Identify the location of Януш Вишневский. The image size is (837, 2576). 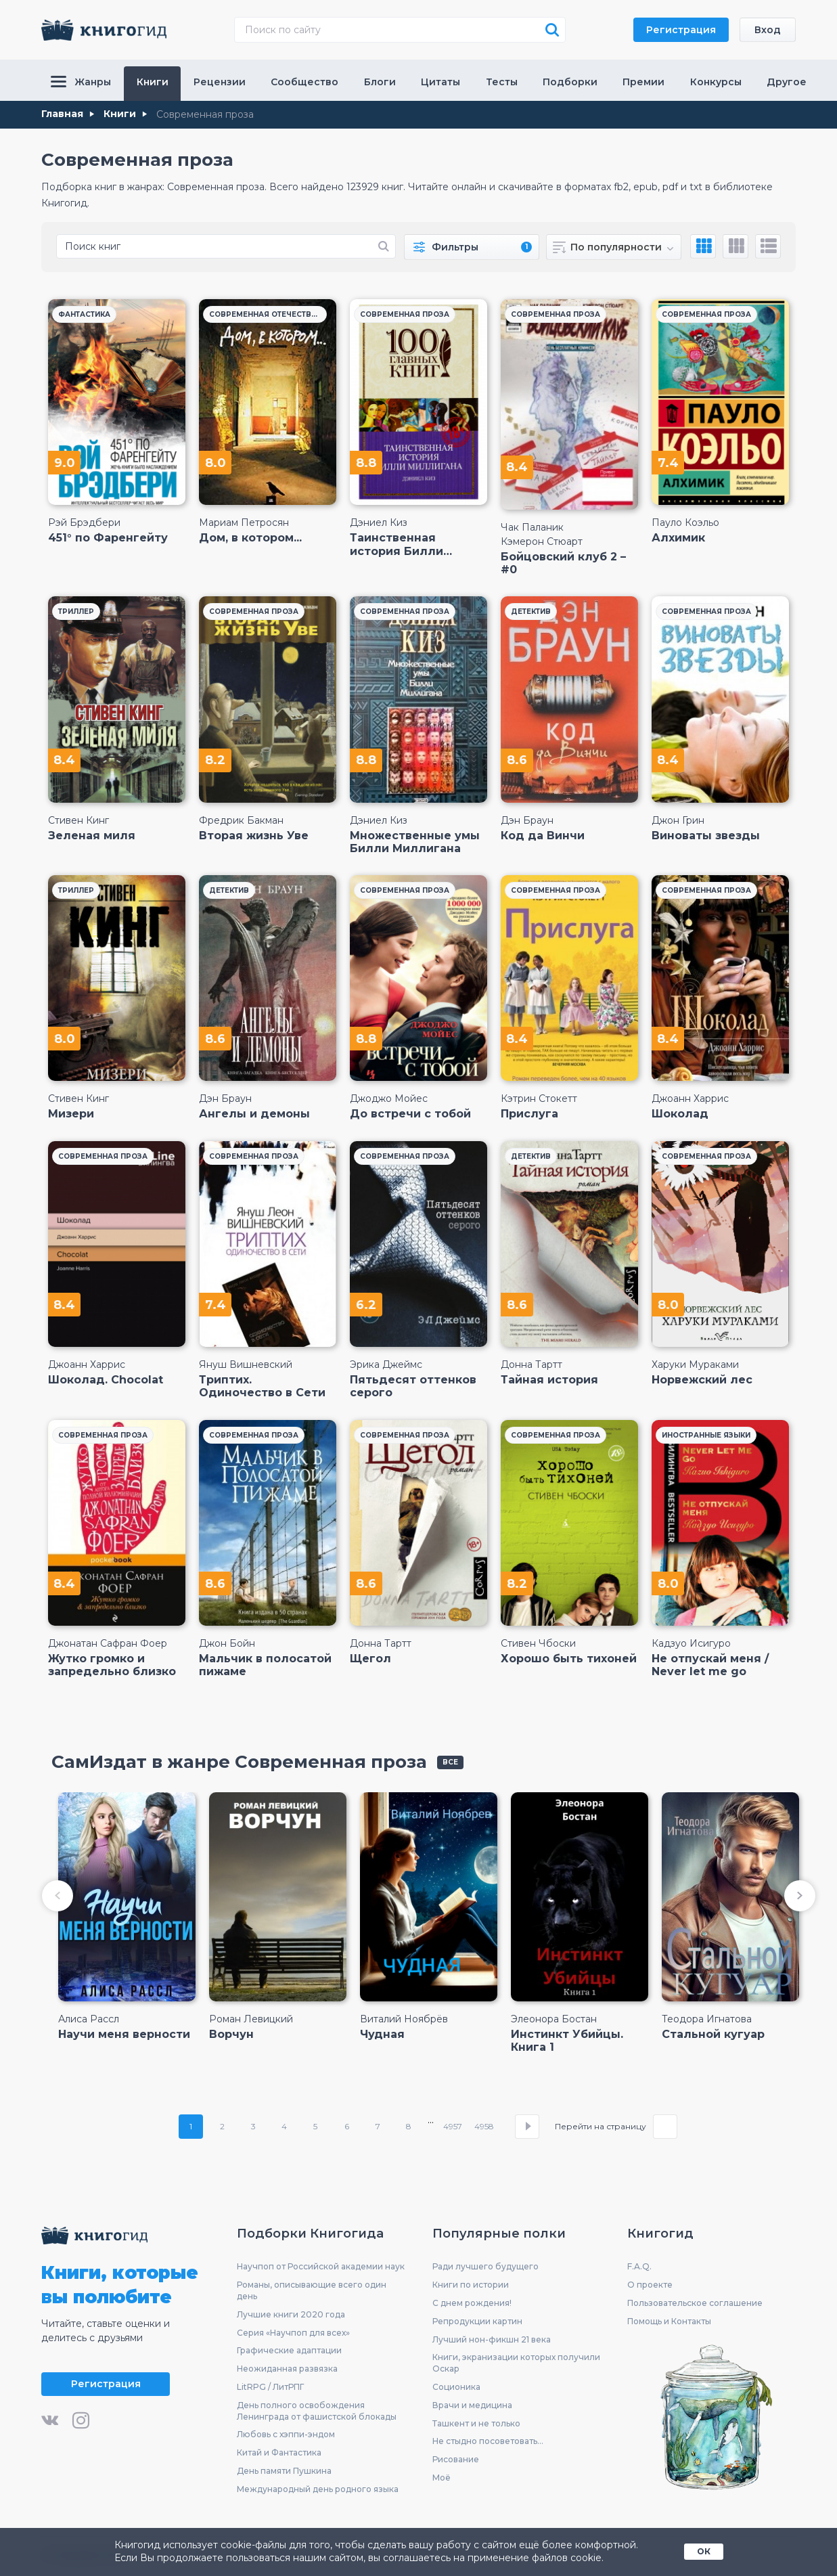
(245, 1364).